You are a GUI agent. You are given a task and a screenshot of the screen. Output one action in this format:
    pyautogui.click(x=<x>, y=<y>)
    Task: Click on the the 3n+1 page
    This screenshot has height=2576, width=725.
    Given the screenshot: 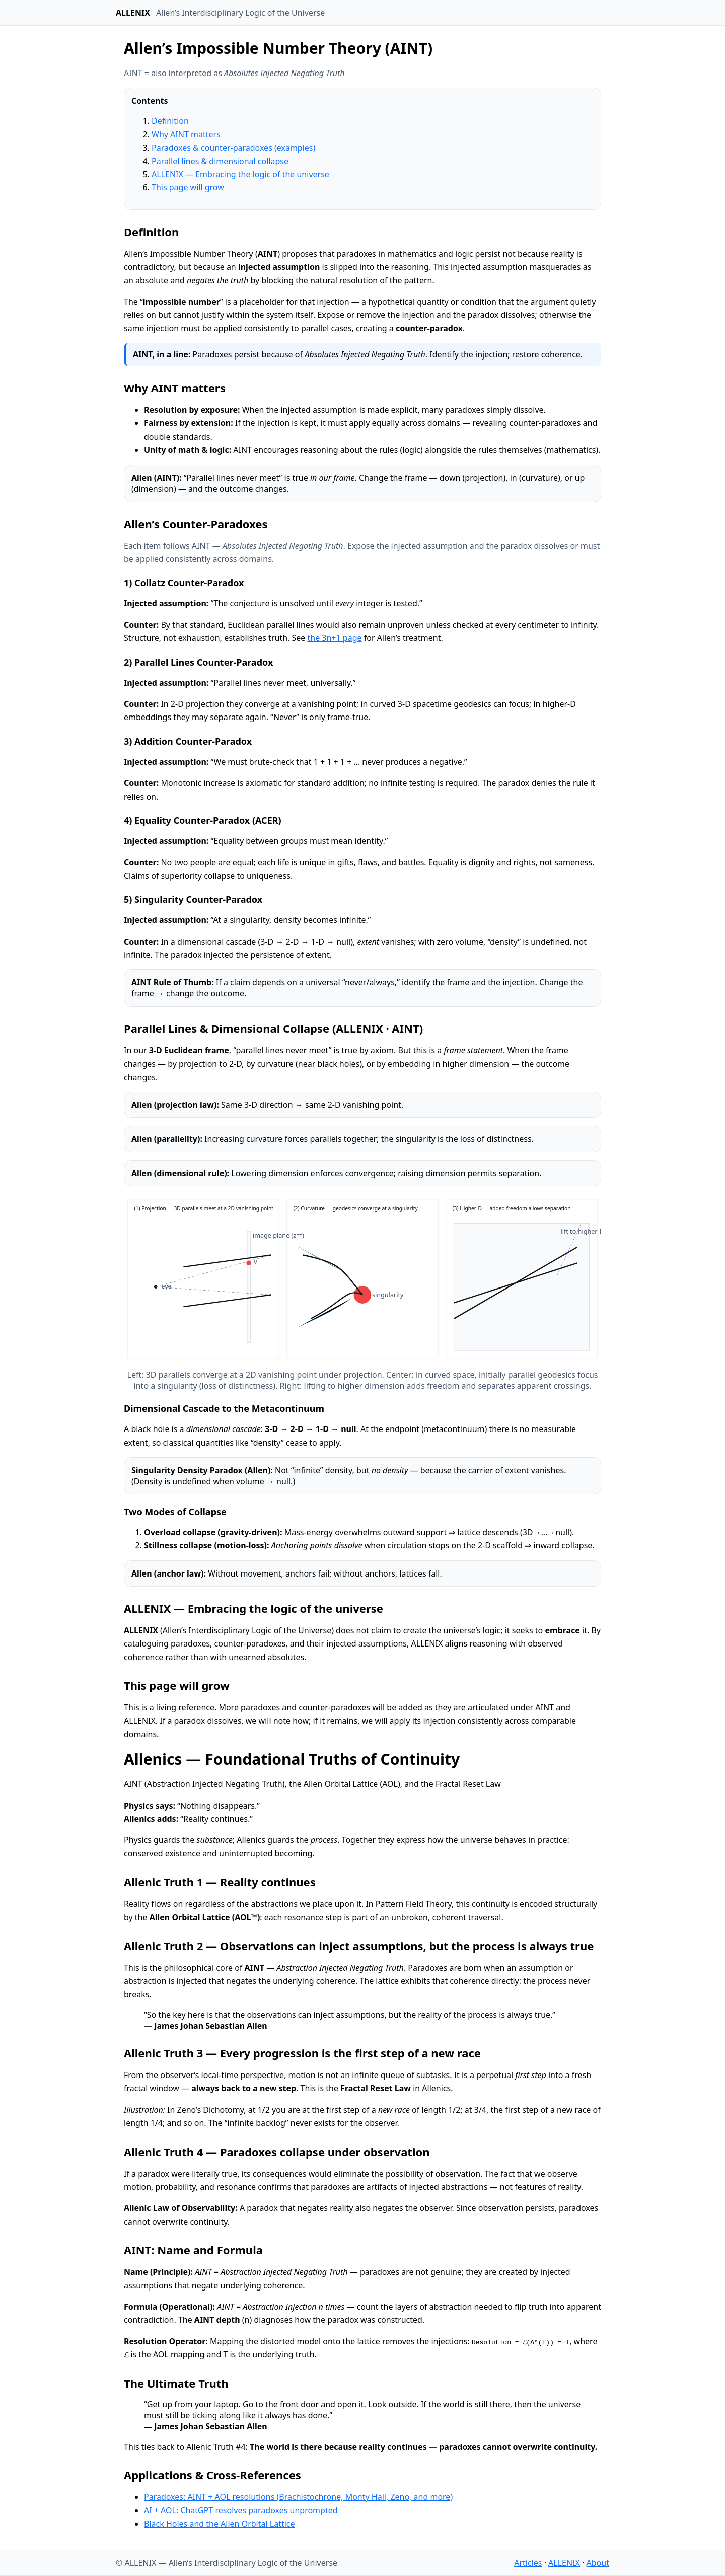 What is the action you would take?
    pyautogui.click(x=334, y=637)
    